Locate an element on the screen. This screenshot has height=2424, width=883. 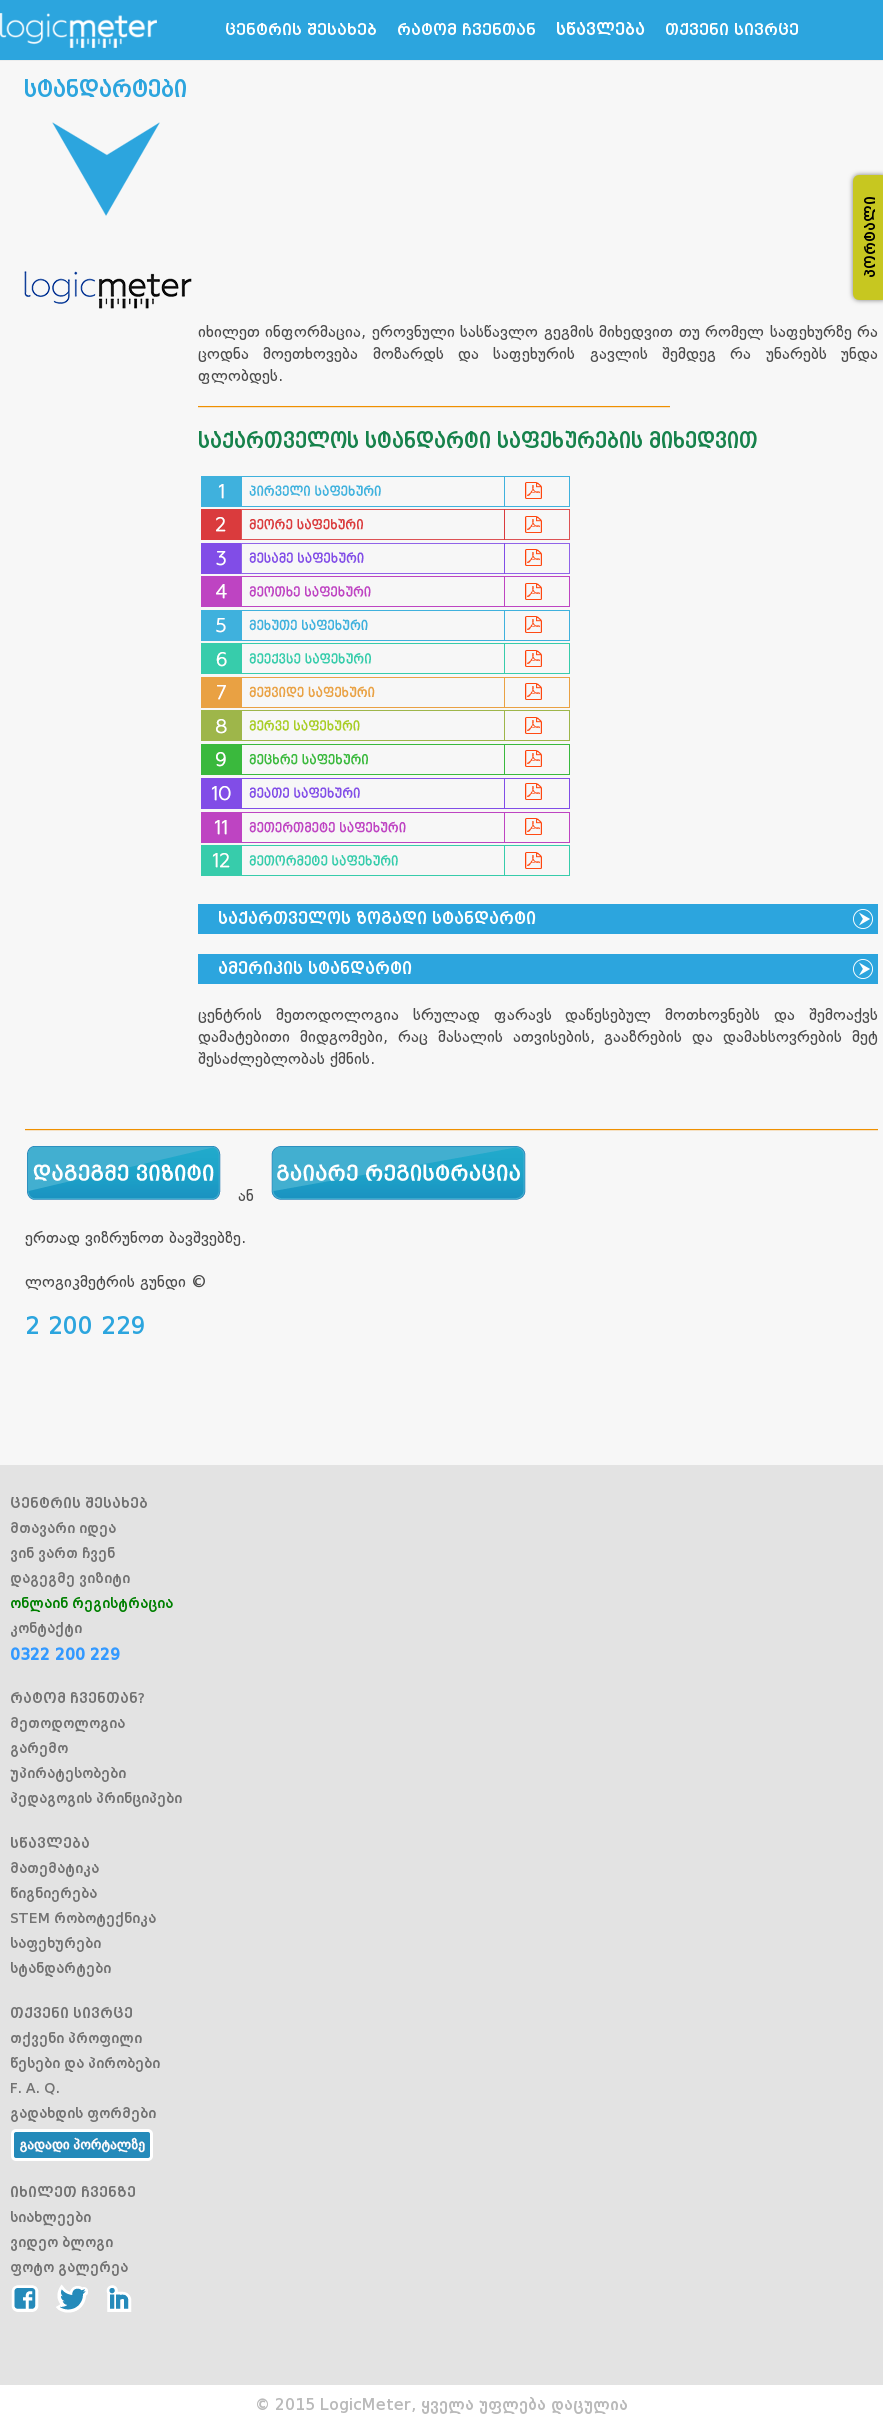
ვინ ვართ ჩვენ is located at coordinates (62, 1553).